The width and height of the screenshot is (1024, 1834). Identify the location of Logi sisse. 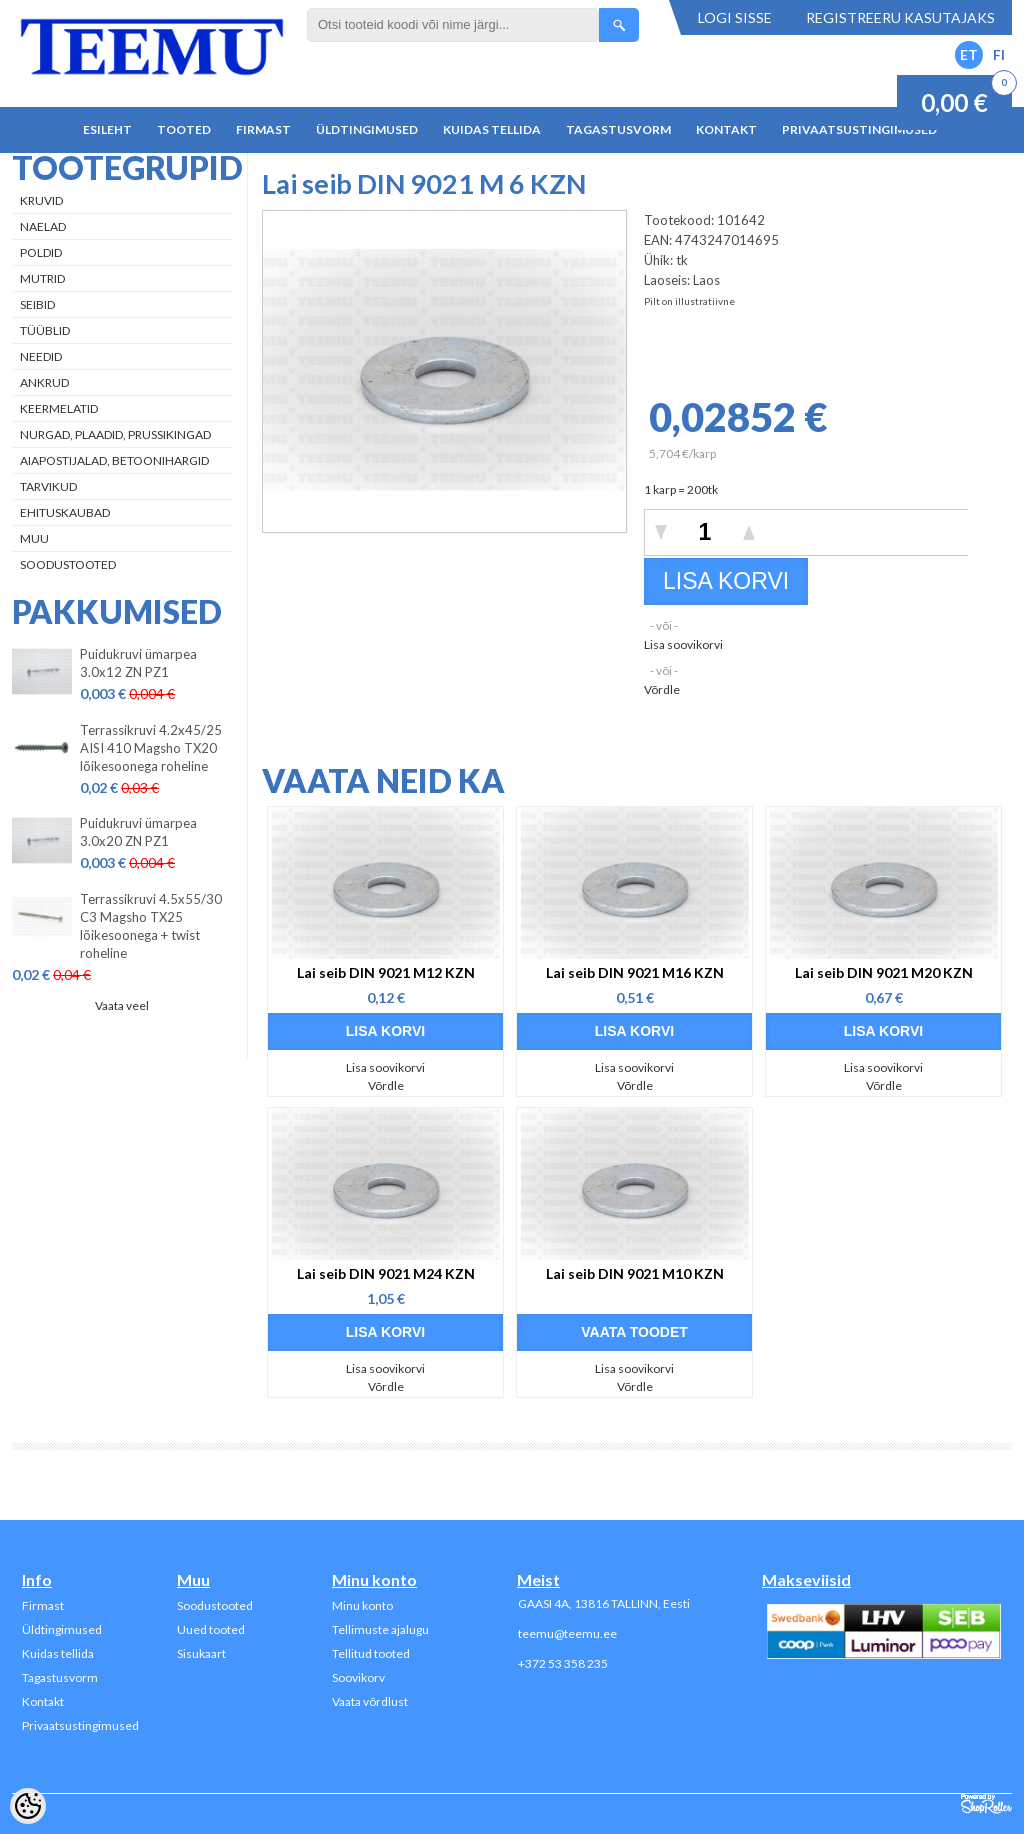
(735, 17).